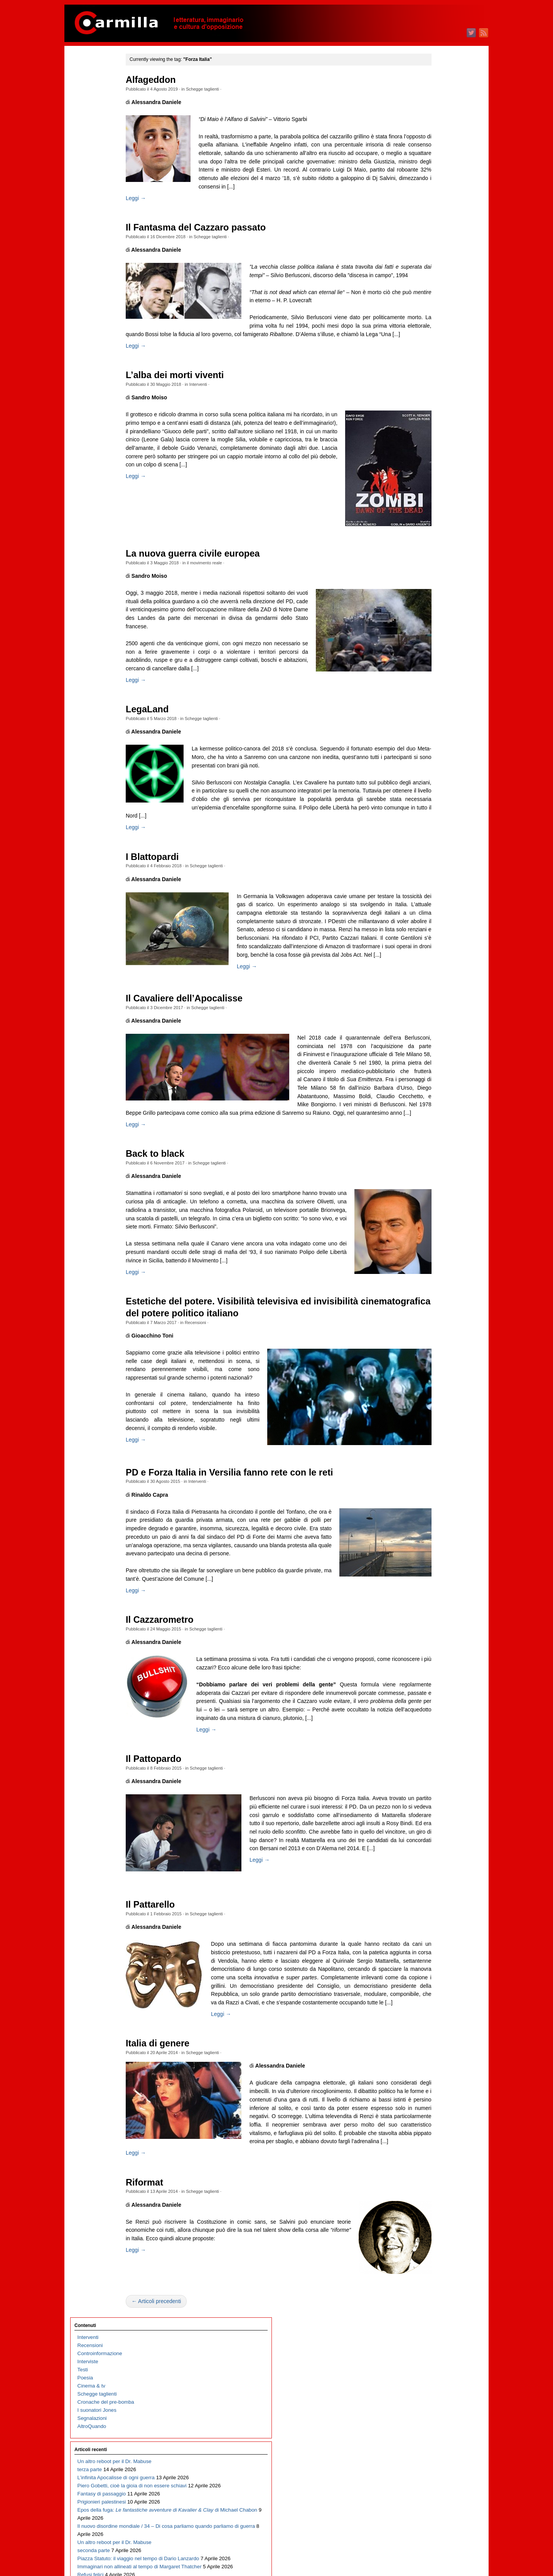  Describe the element at coordinates (430, 2206) in the screenshot. I see `febbraio 2005` at that location.